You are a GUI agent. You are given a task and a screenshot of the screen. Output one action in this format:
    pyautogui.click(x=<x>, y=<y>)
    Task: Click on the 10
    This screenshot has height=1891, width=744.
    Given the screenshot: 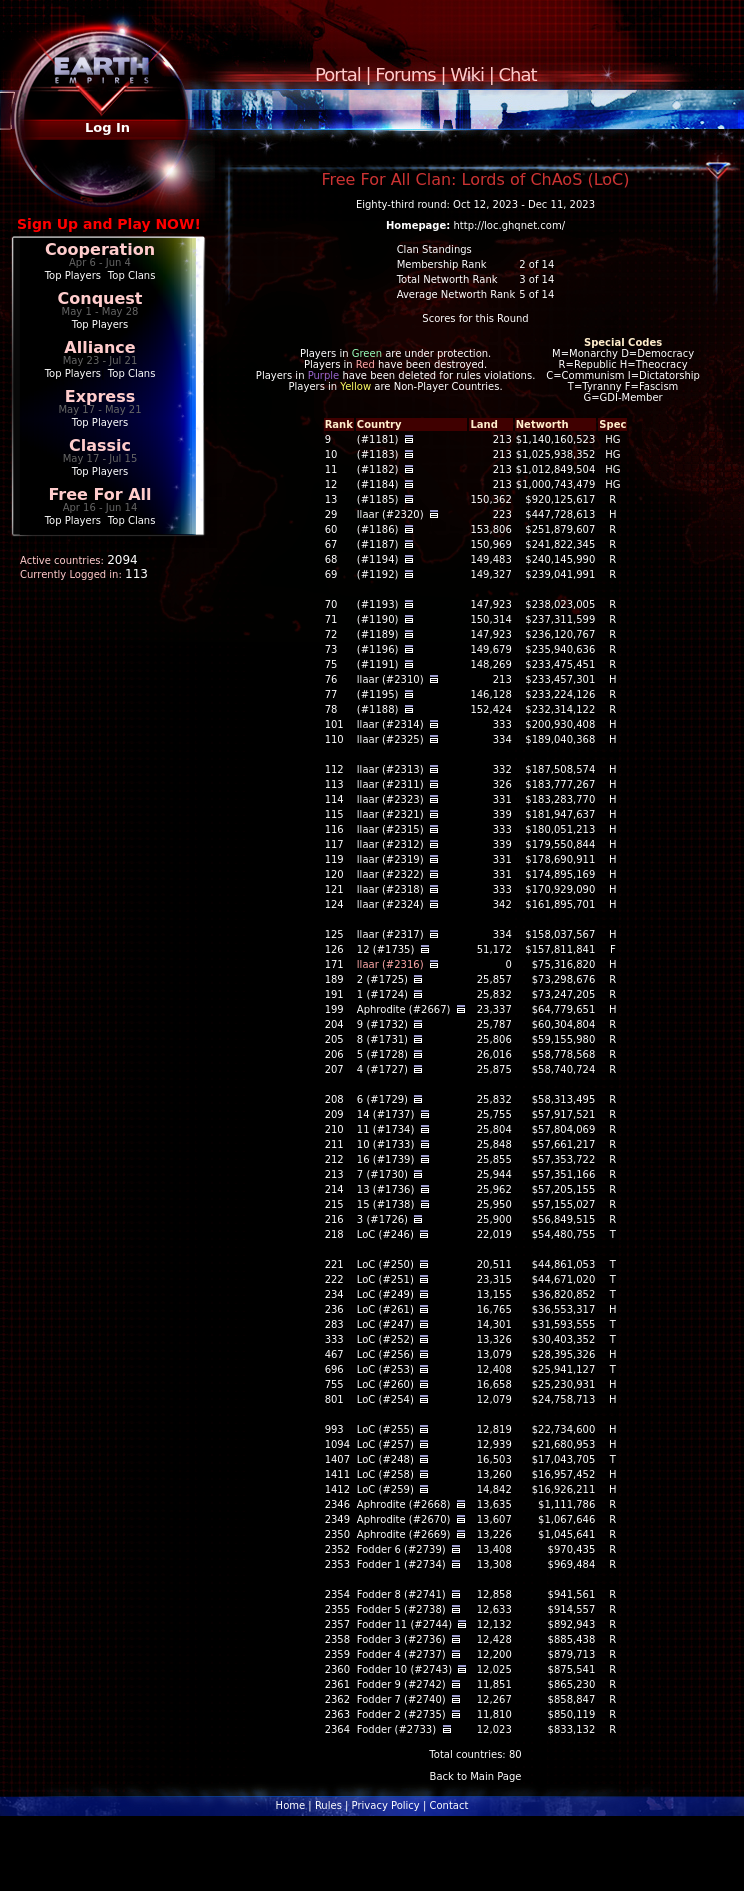 What is the action you would take?
    pyautogui.click(x=331, y=454)
    